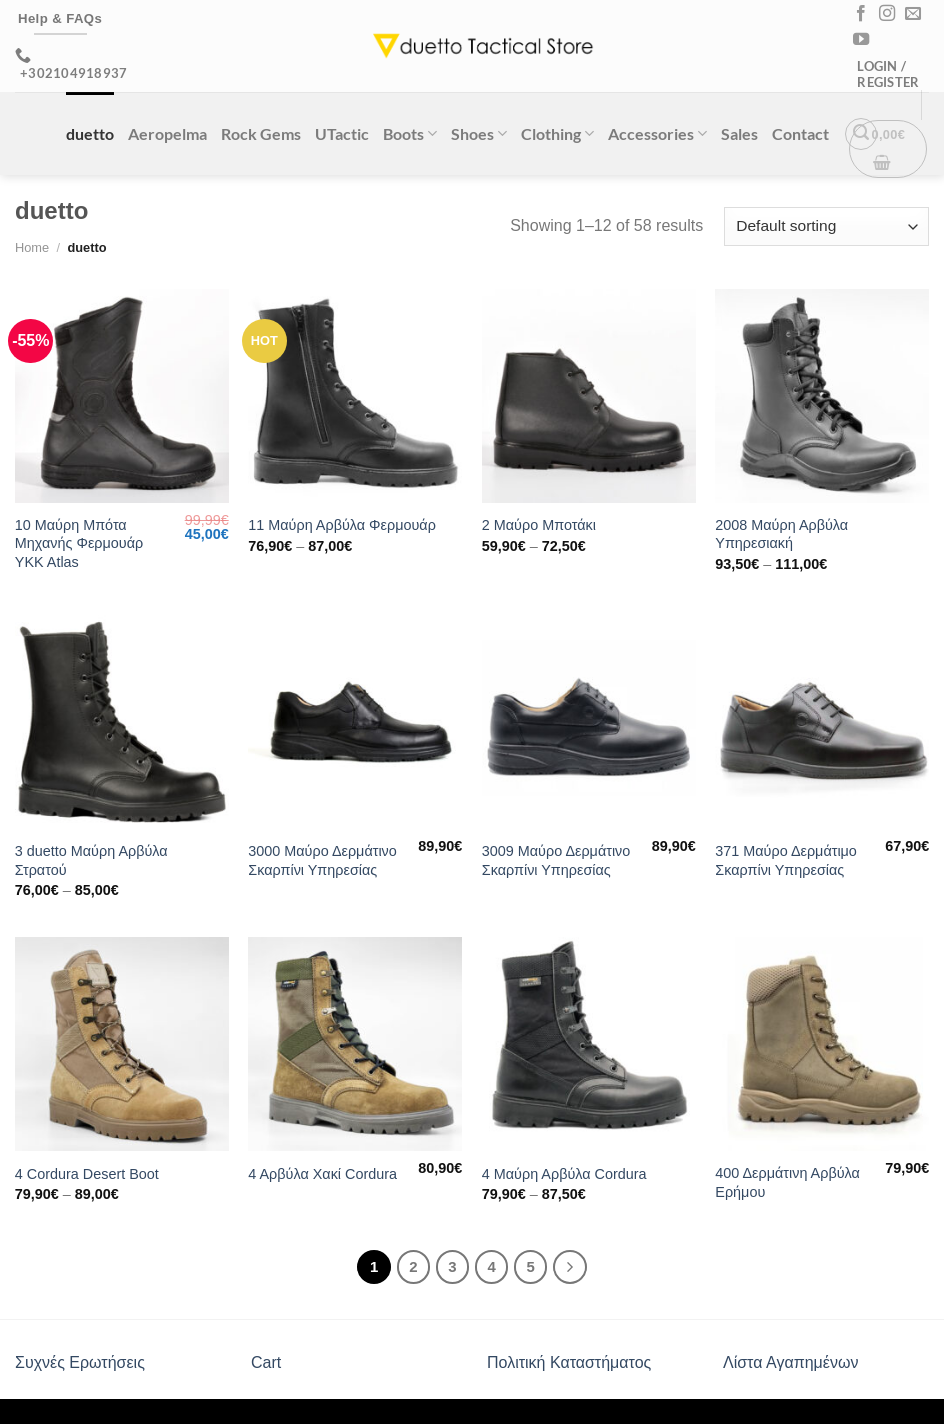  I want to click on [4 Μαύρη Αρβύλα Cordura], so click(589, 1044).